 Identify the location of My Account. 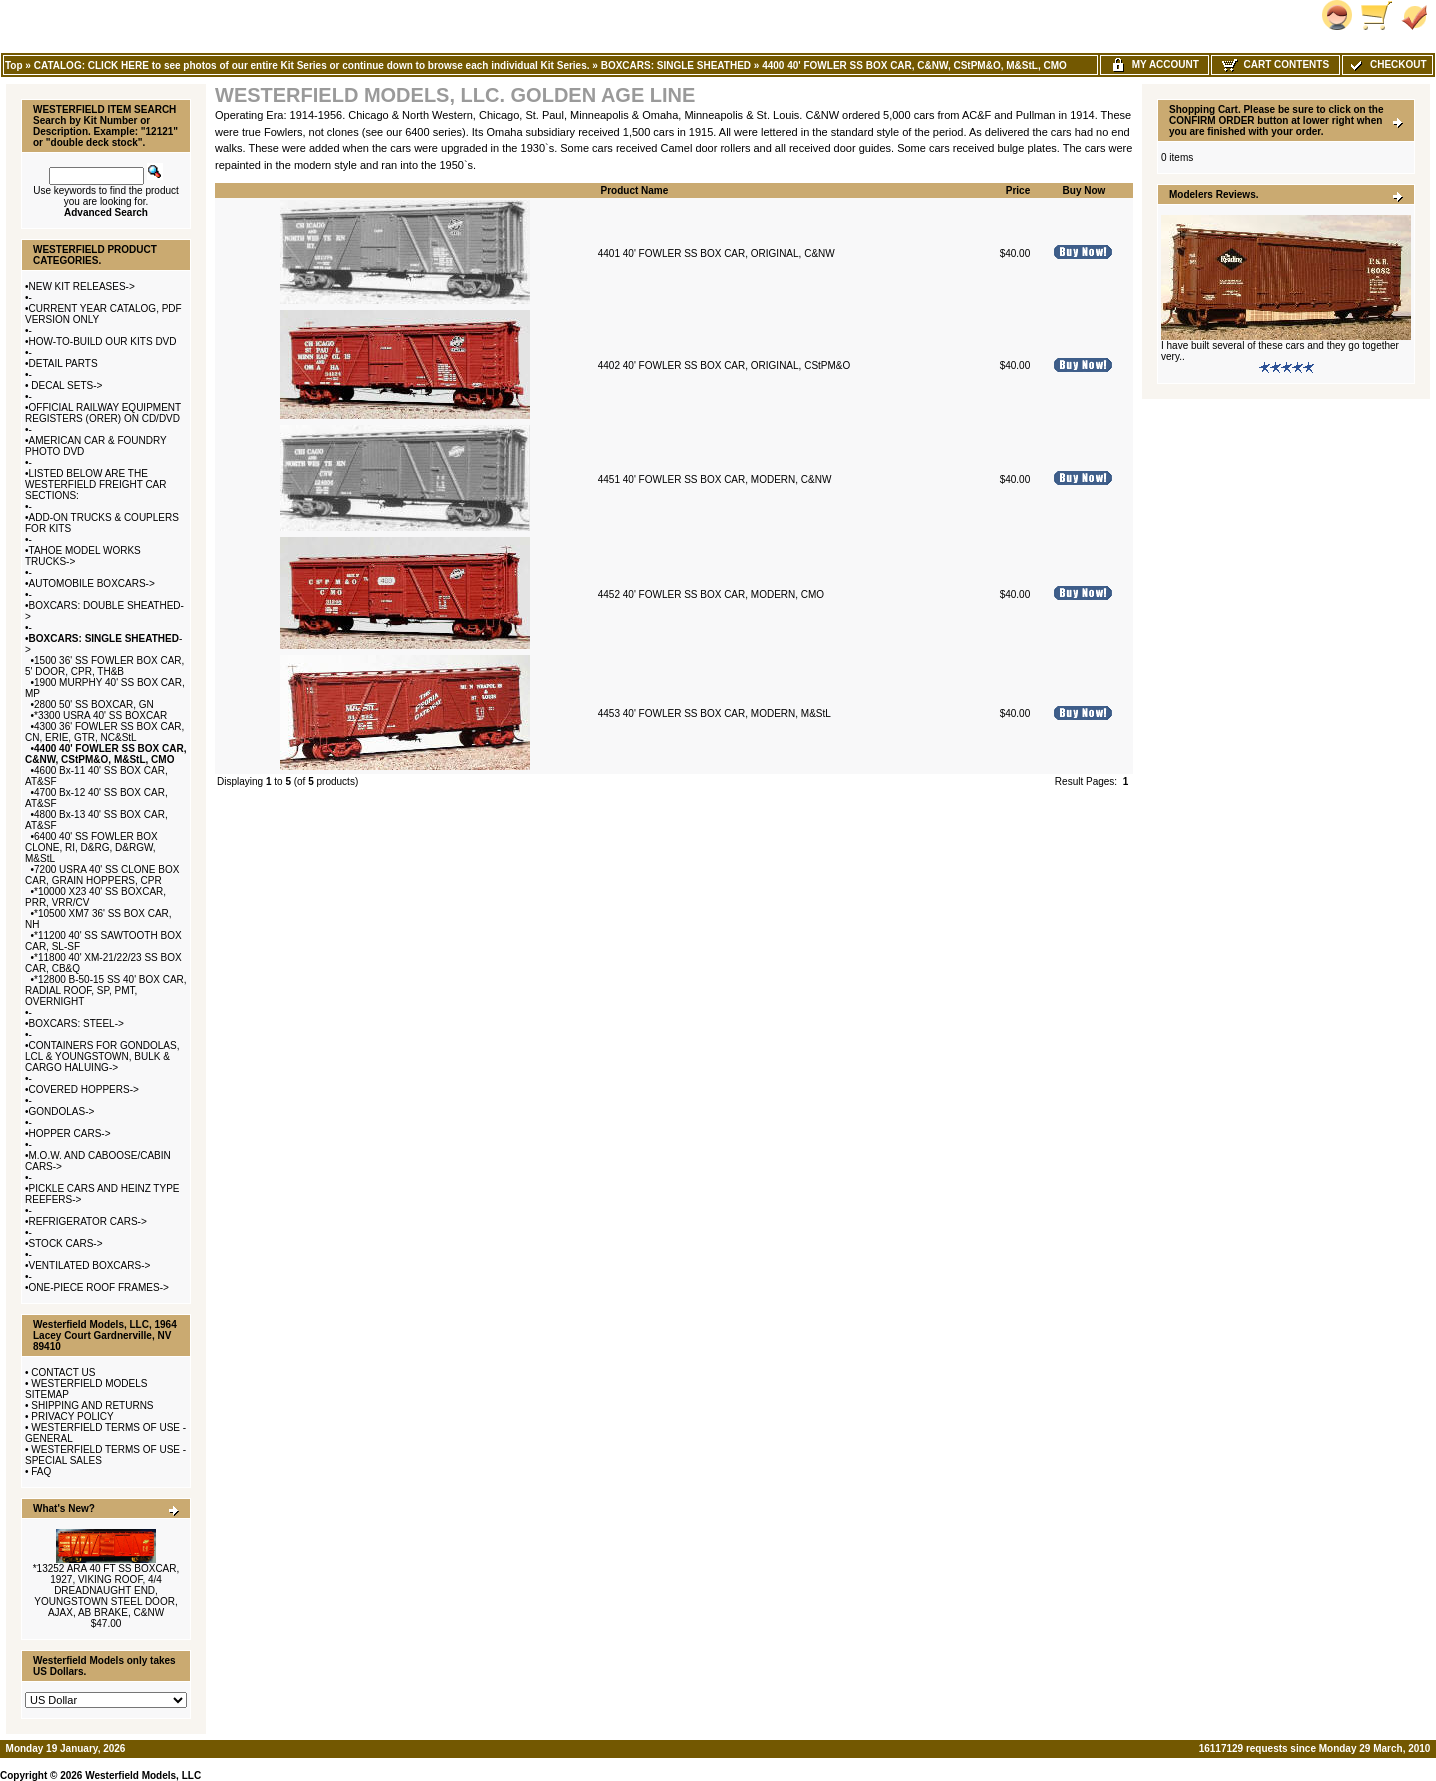
(1154, 64).